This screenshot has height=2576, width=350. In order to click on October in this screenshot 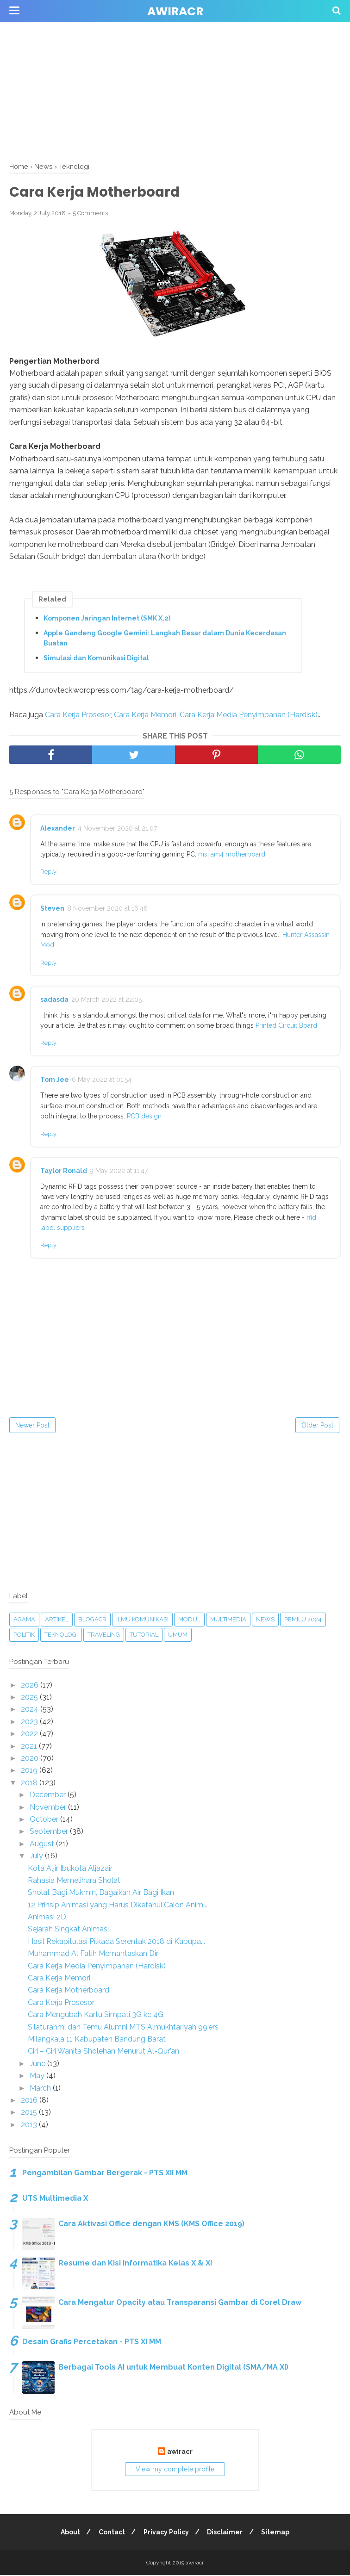, I will do `click(45, 1819)`.